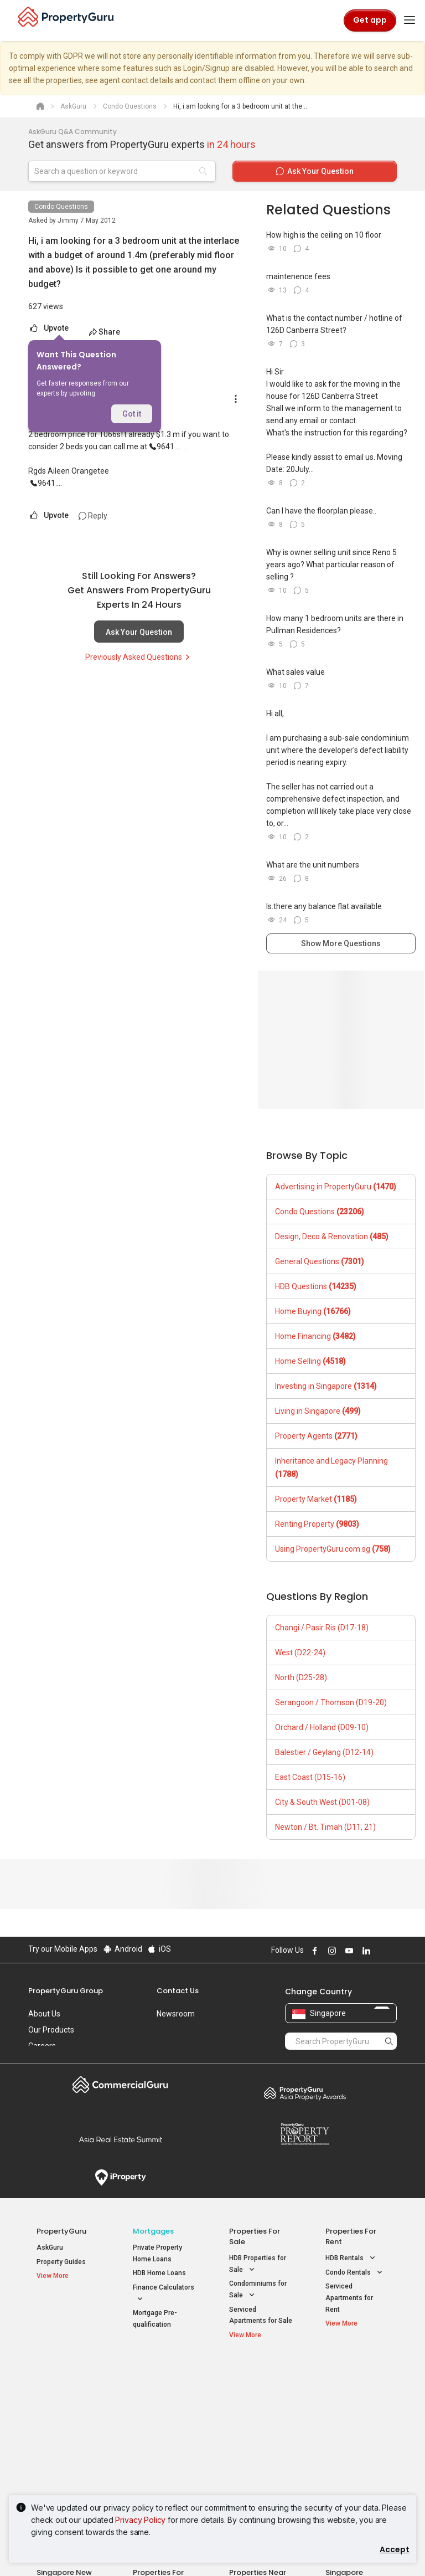 This screenshot has width=425, height=2576. Describe the element at coordinates (162, 2414) in the screenshot. I see `Properties for Sale near MRT [button]` at that location.